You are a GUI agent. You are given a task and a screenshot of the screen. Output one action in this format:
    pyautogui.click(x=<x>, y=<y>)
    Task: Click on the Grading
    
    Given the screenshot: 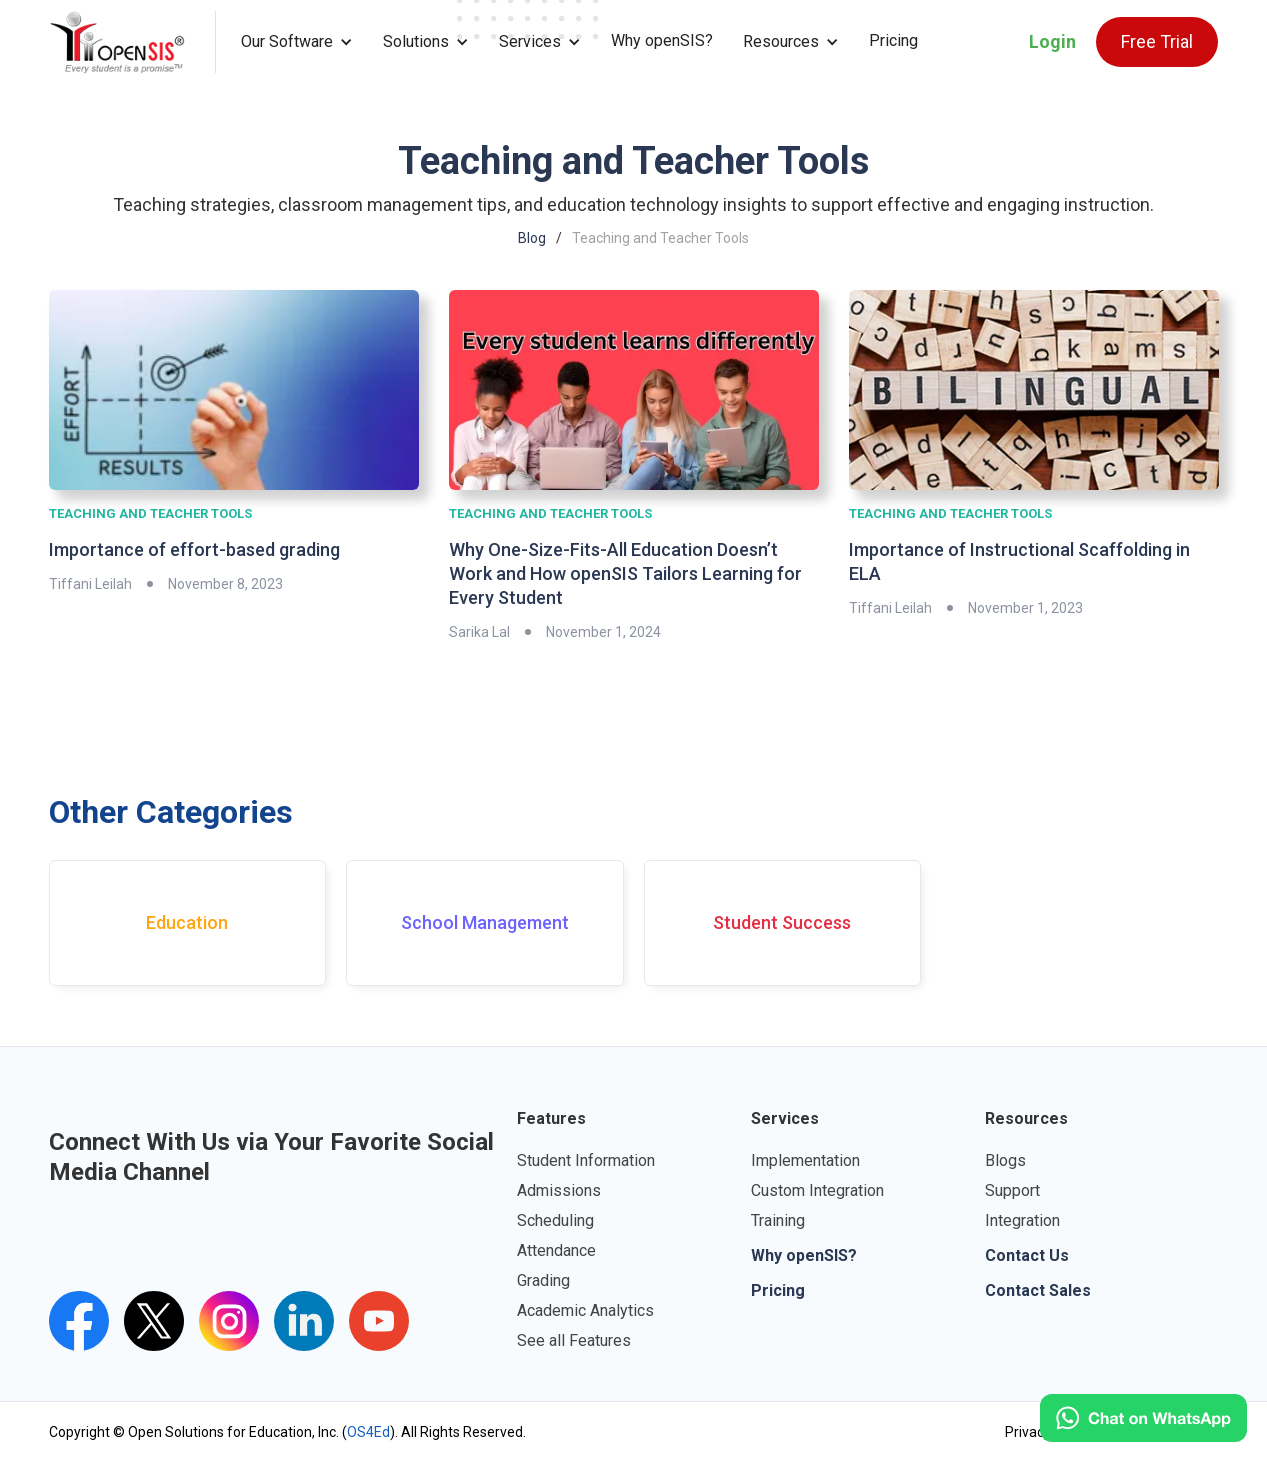 What is the action you would take?
    pyautogui.click(x=543, y=1280)
    